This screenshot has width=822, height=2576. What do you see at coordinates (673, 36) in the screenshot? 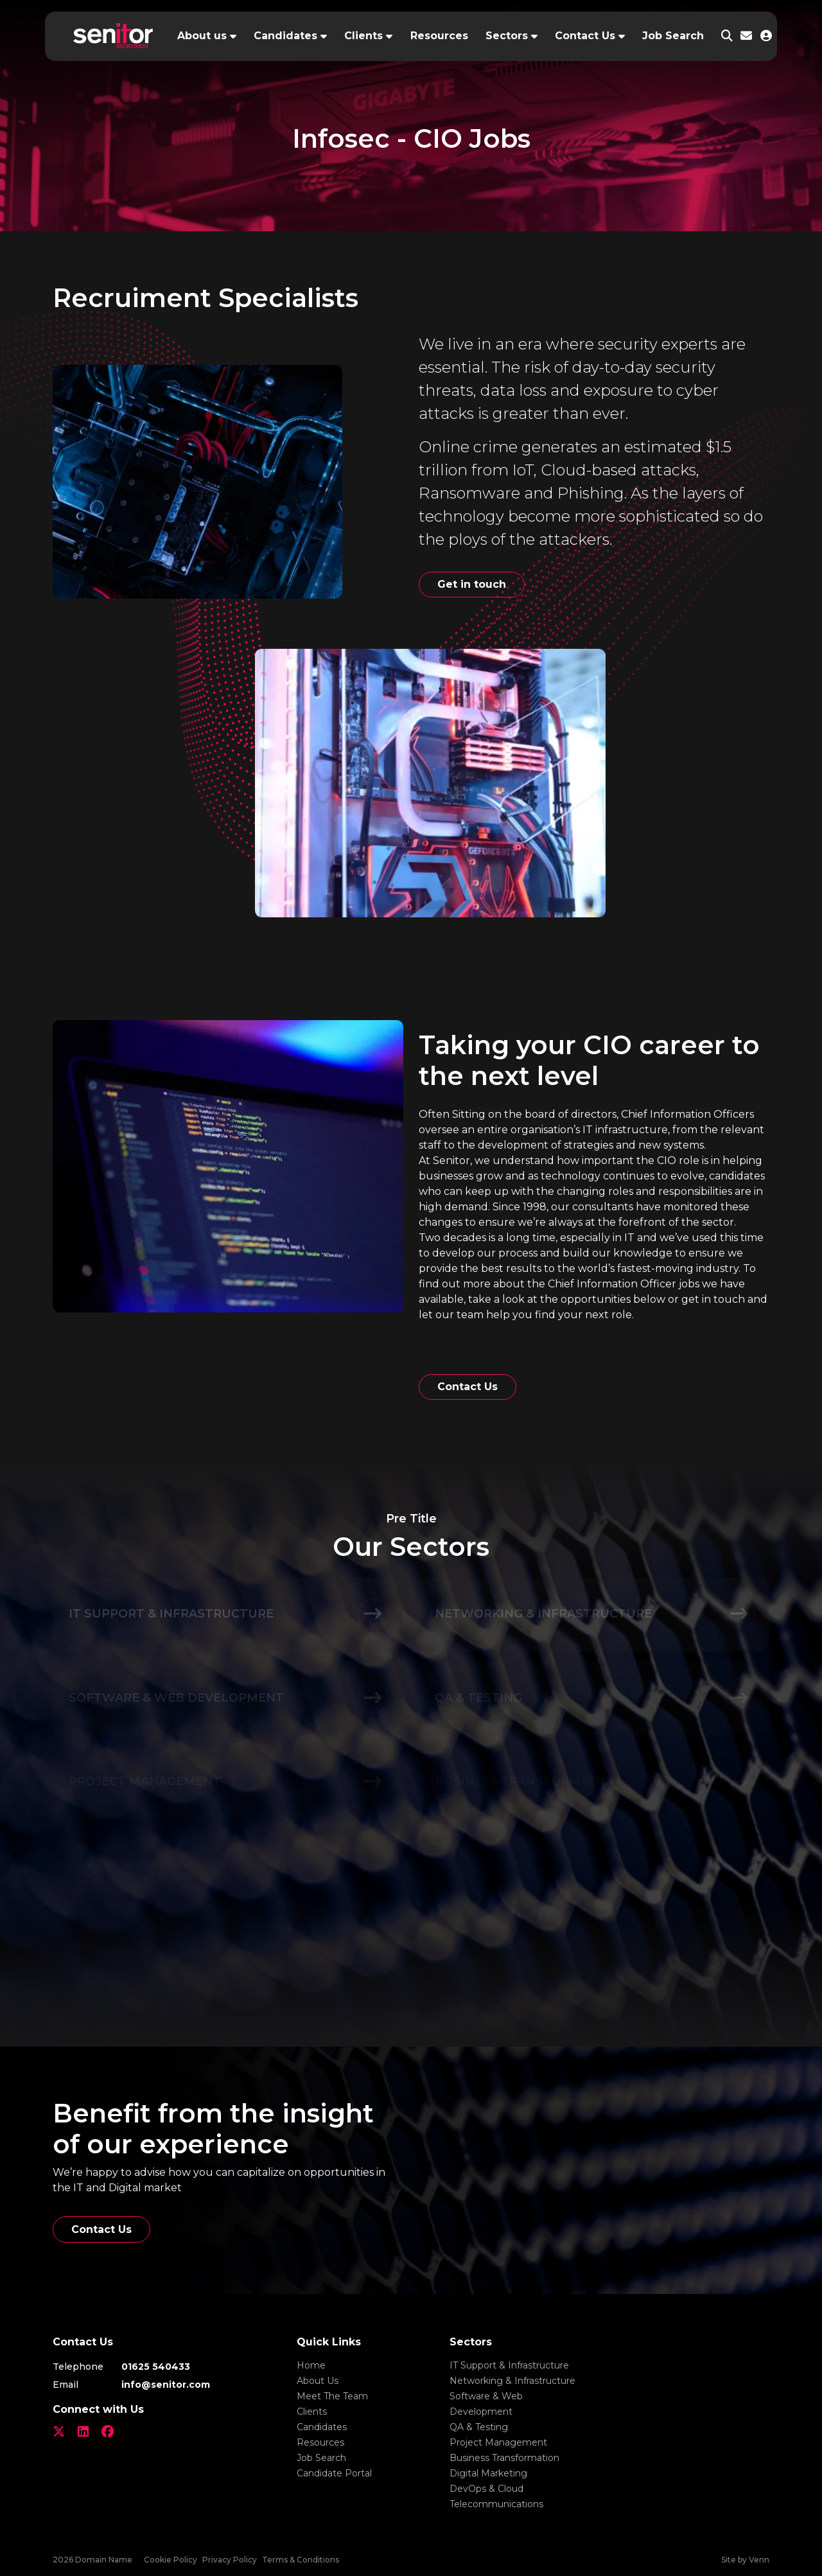
I see `Job Search` at bounding box center [673, 36].